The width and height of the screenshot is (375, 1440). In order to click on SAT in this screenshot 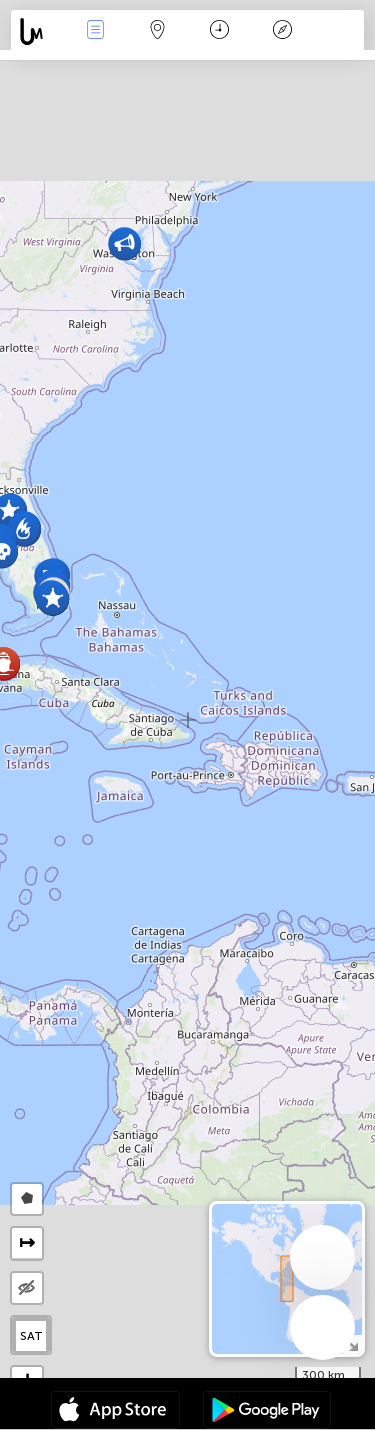, I will do `click(31, 1336)`.